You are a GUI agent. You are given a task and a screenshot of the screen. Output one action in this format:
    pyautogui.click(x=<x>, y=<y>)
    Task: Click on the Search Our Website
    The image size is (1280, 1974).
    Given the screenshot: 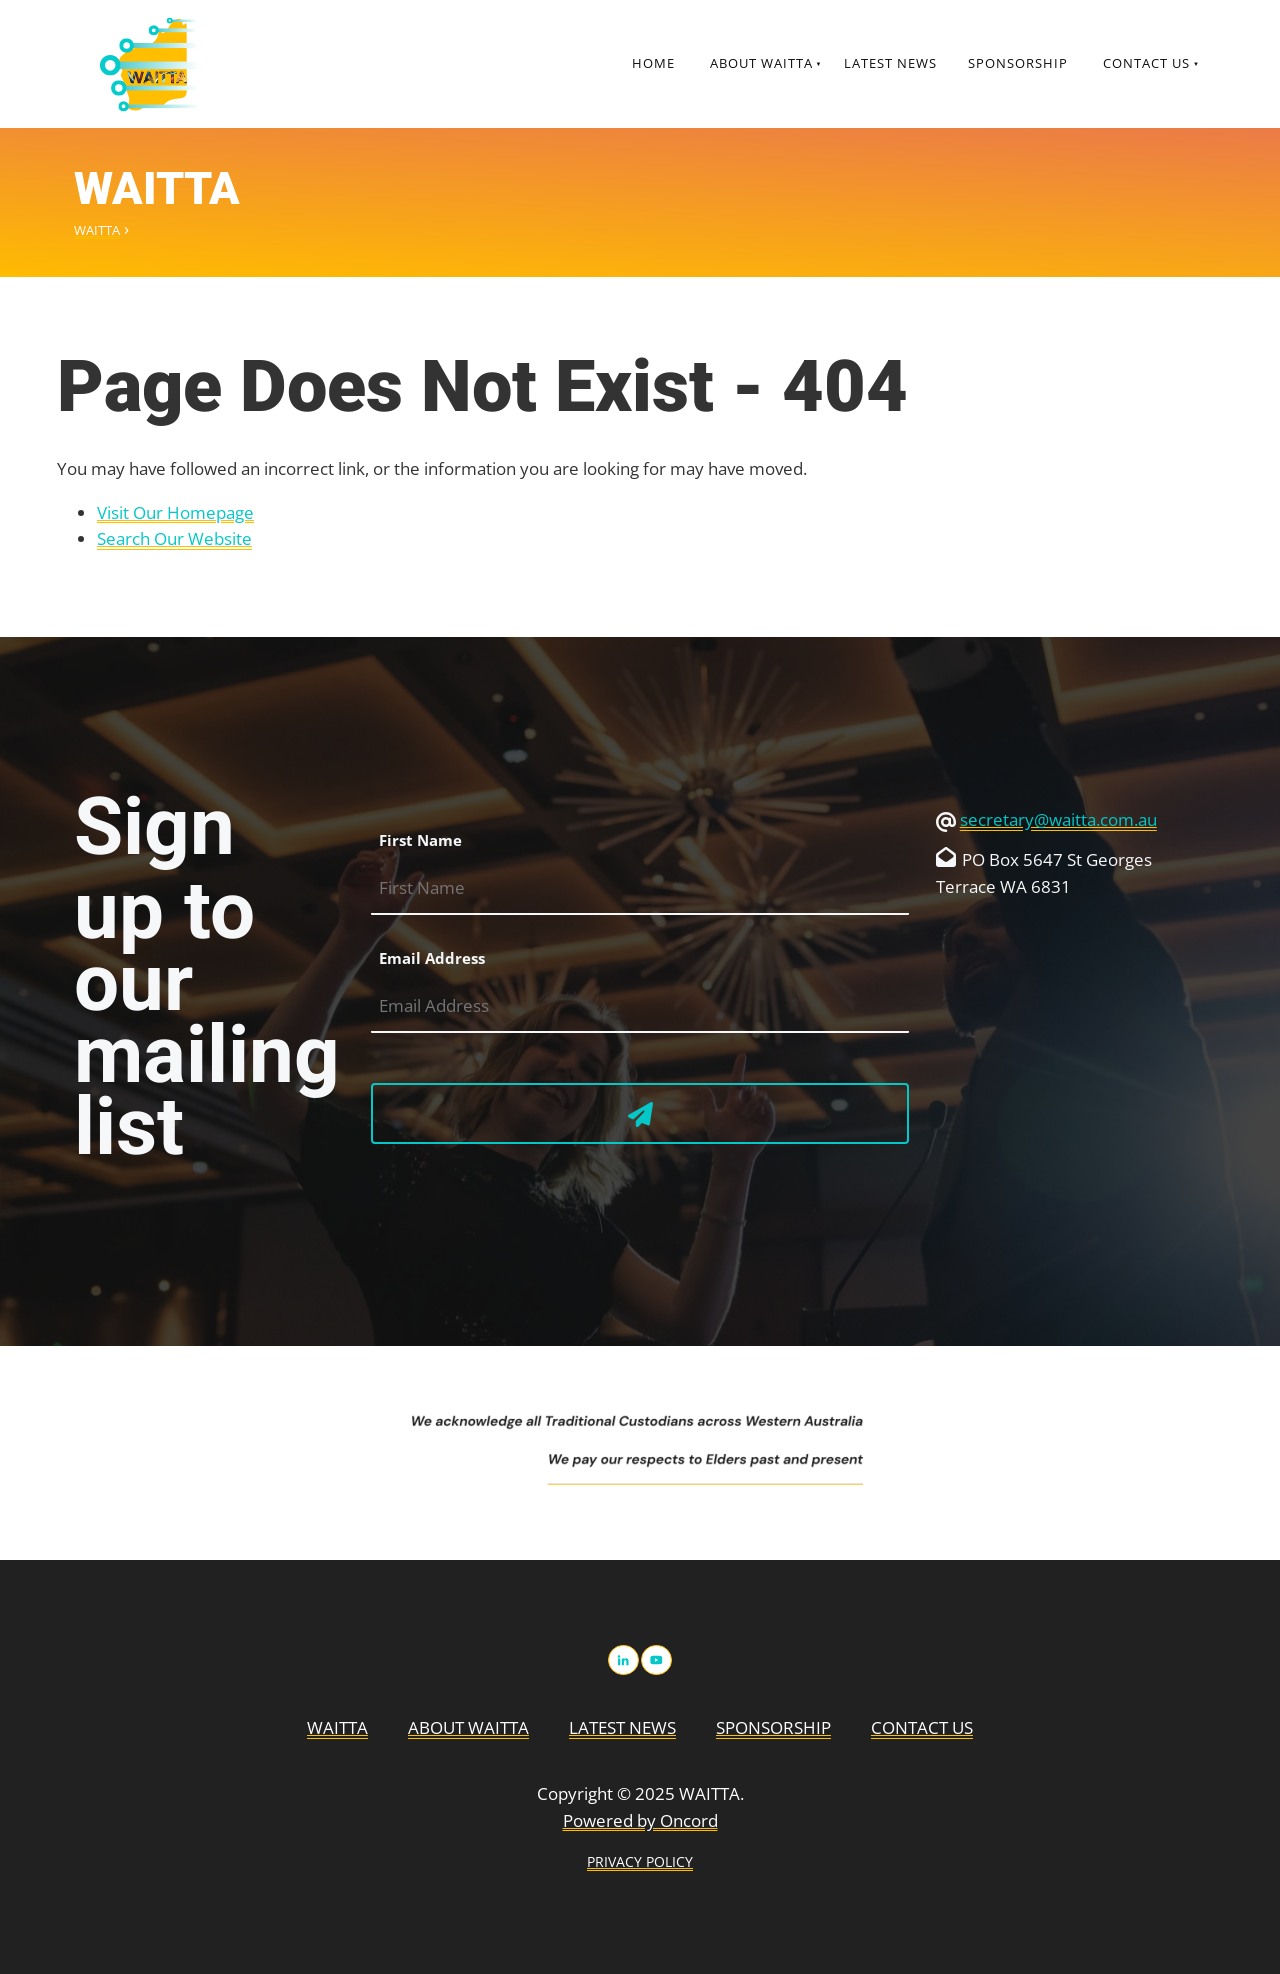 What is the action you would take?
    pyautogui.click(x=174, y=538)
    